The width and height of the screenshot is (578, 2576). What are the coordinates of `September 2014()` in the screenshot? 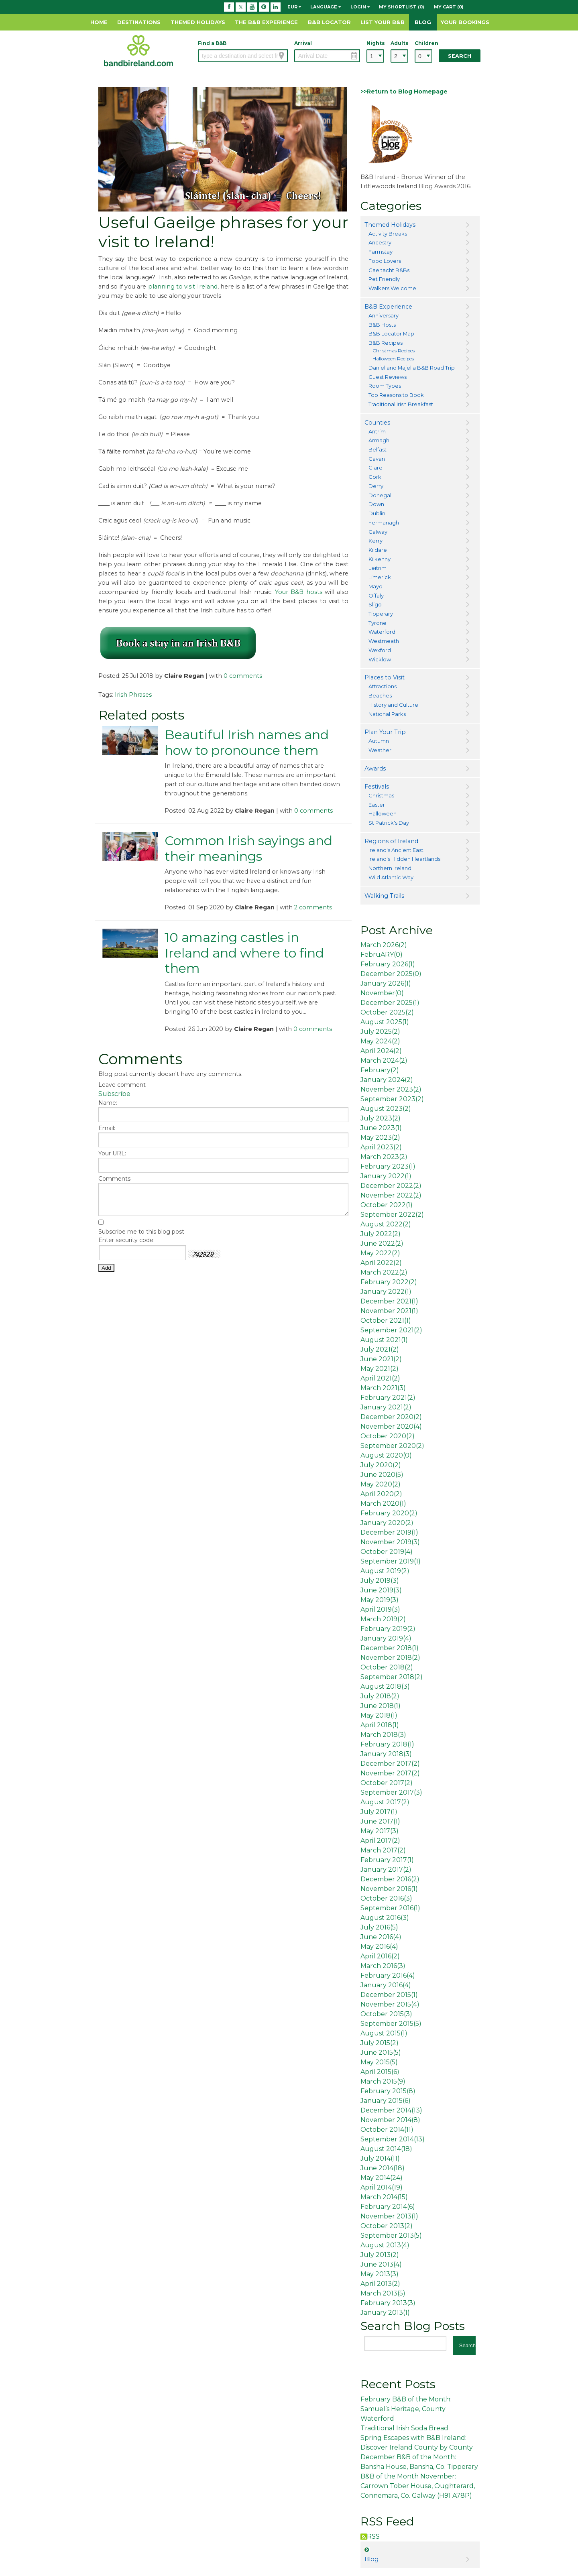 It's located at (392, 2139).